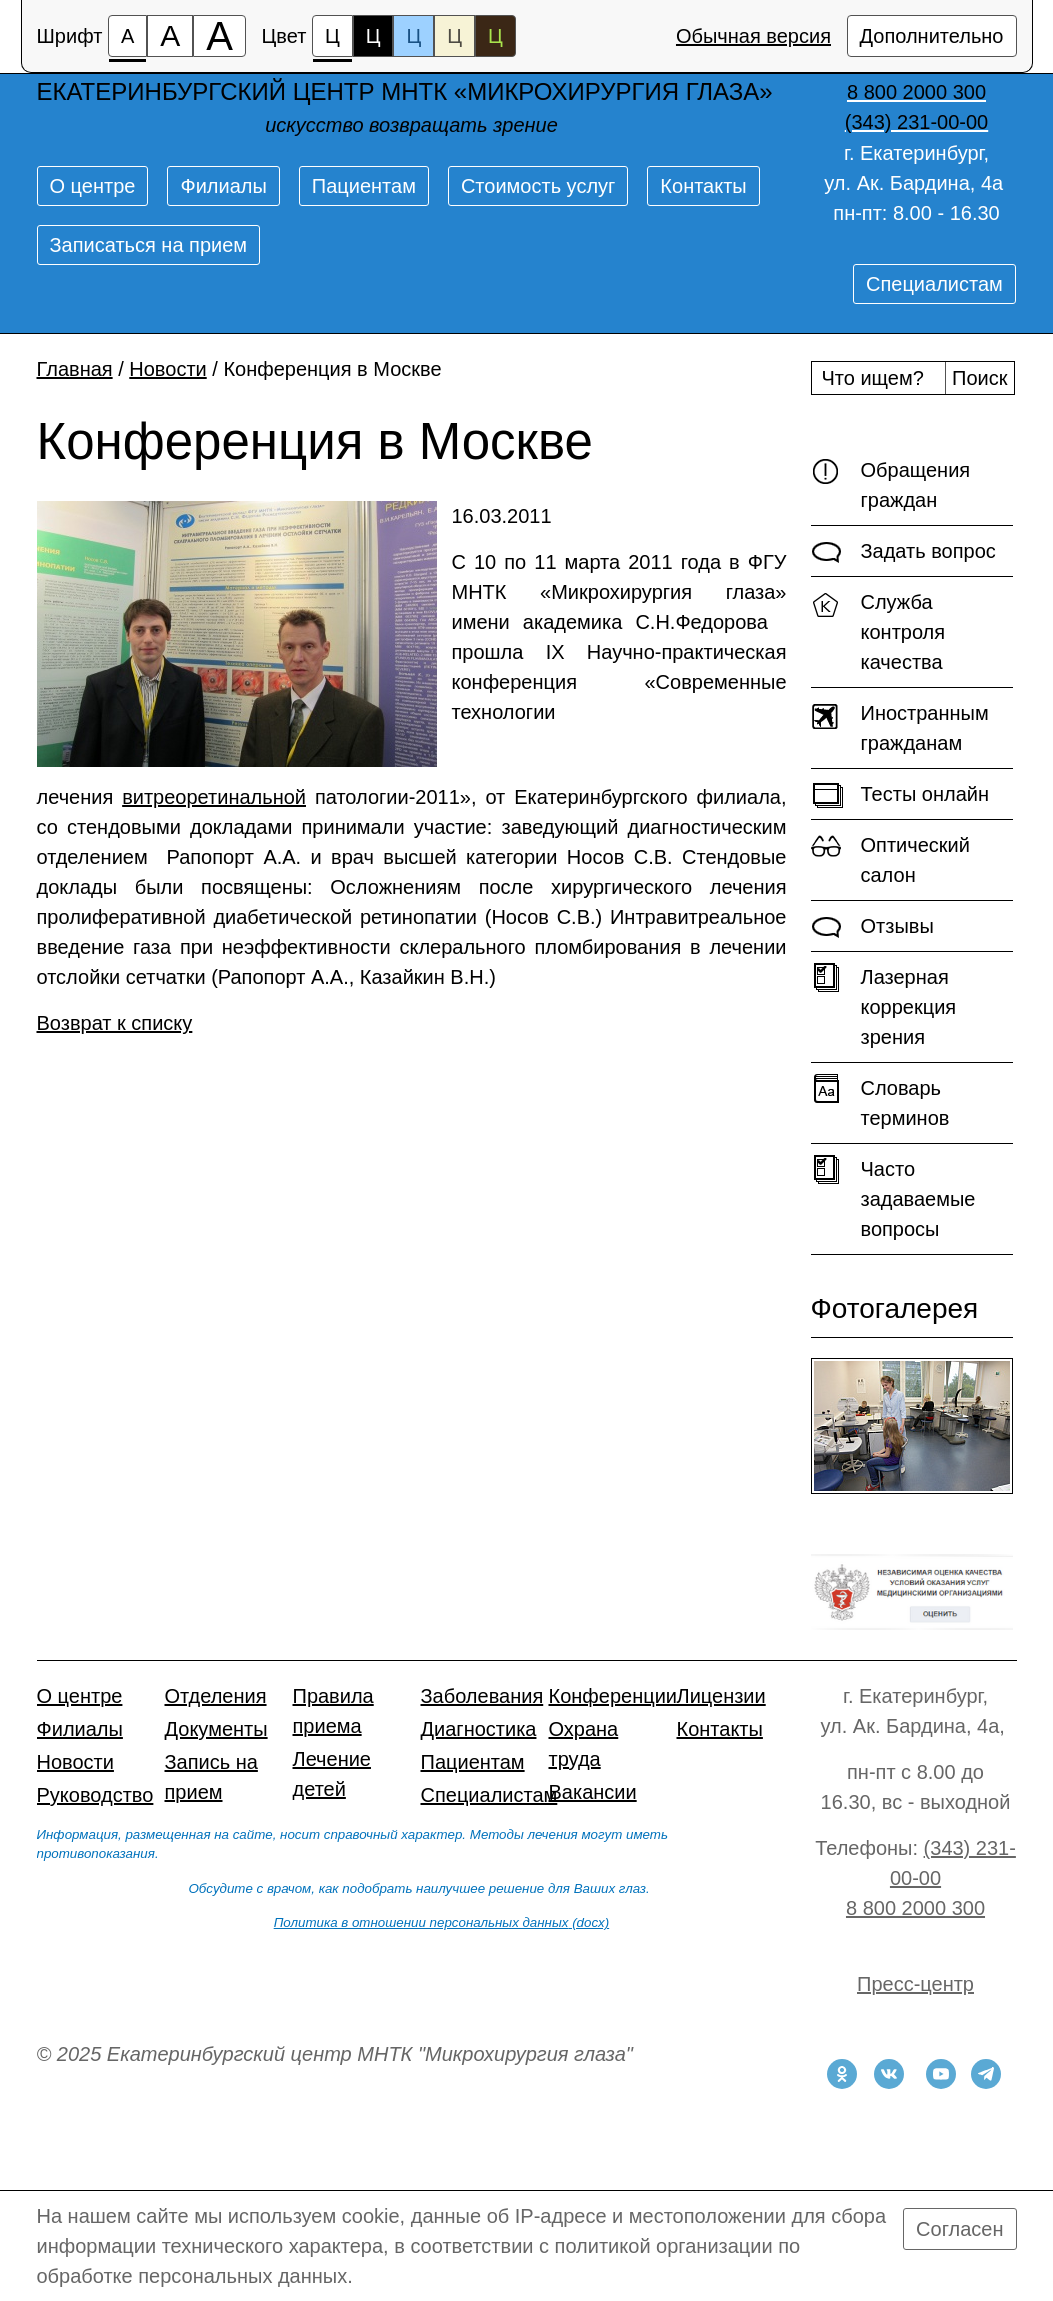 The width and height of the screenshot is (1053, 2301). I want to click on Документы, so click(216, 1729).